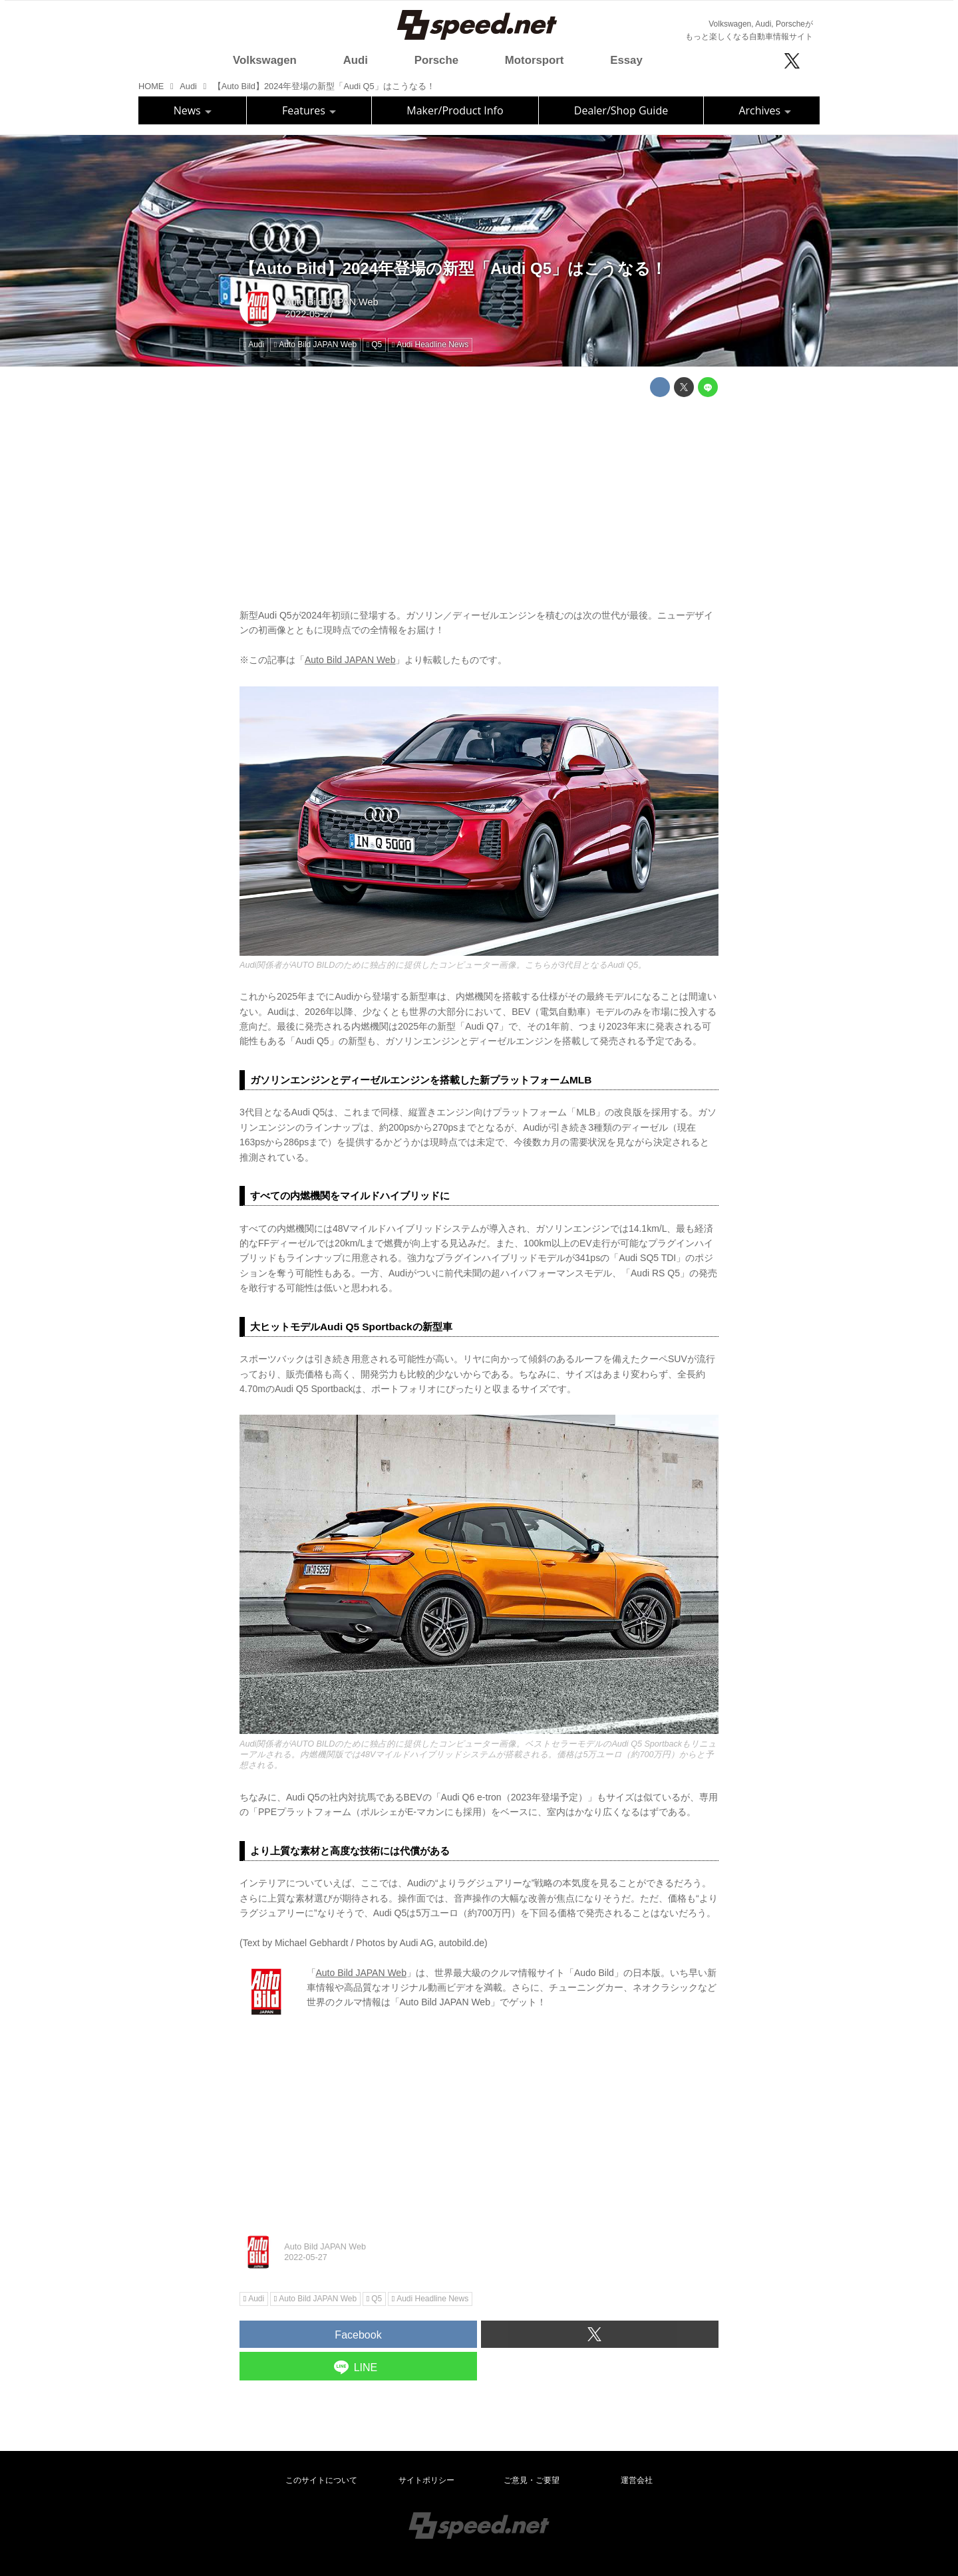  What do you see at coordinates (193, 110) in the screenshot?
I see `News` at bounding box center [193, 110].